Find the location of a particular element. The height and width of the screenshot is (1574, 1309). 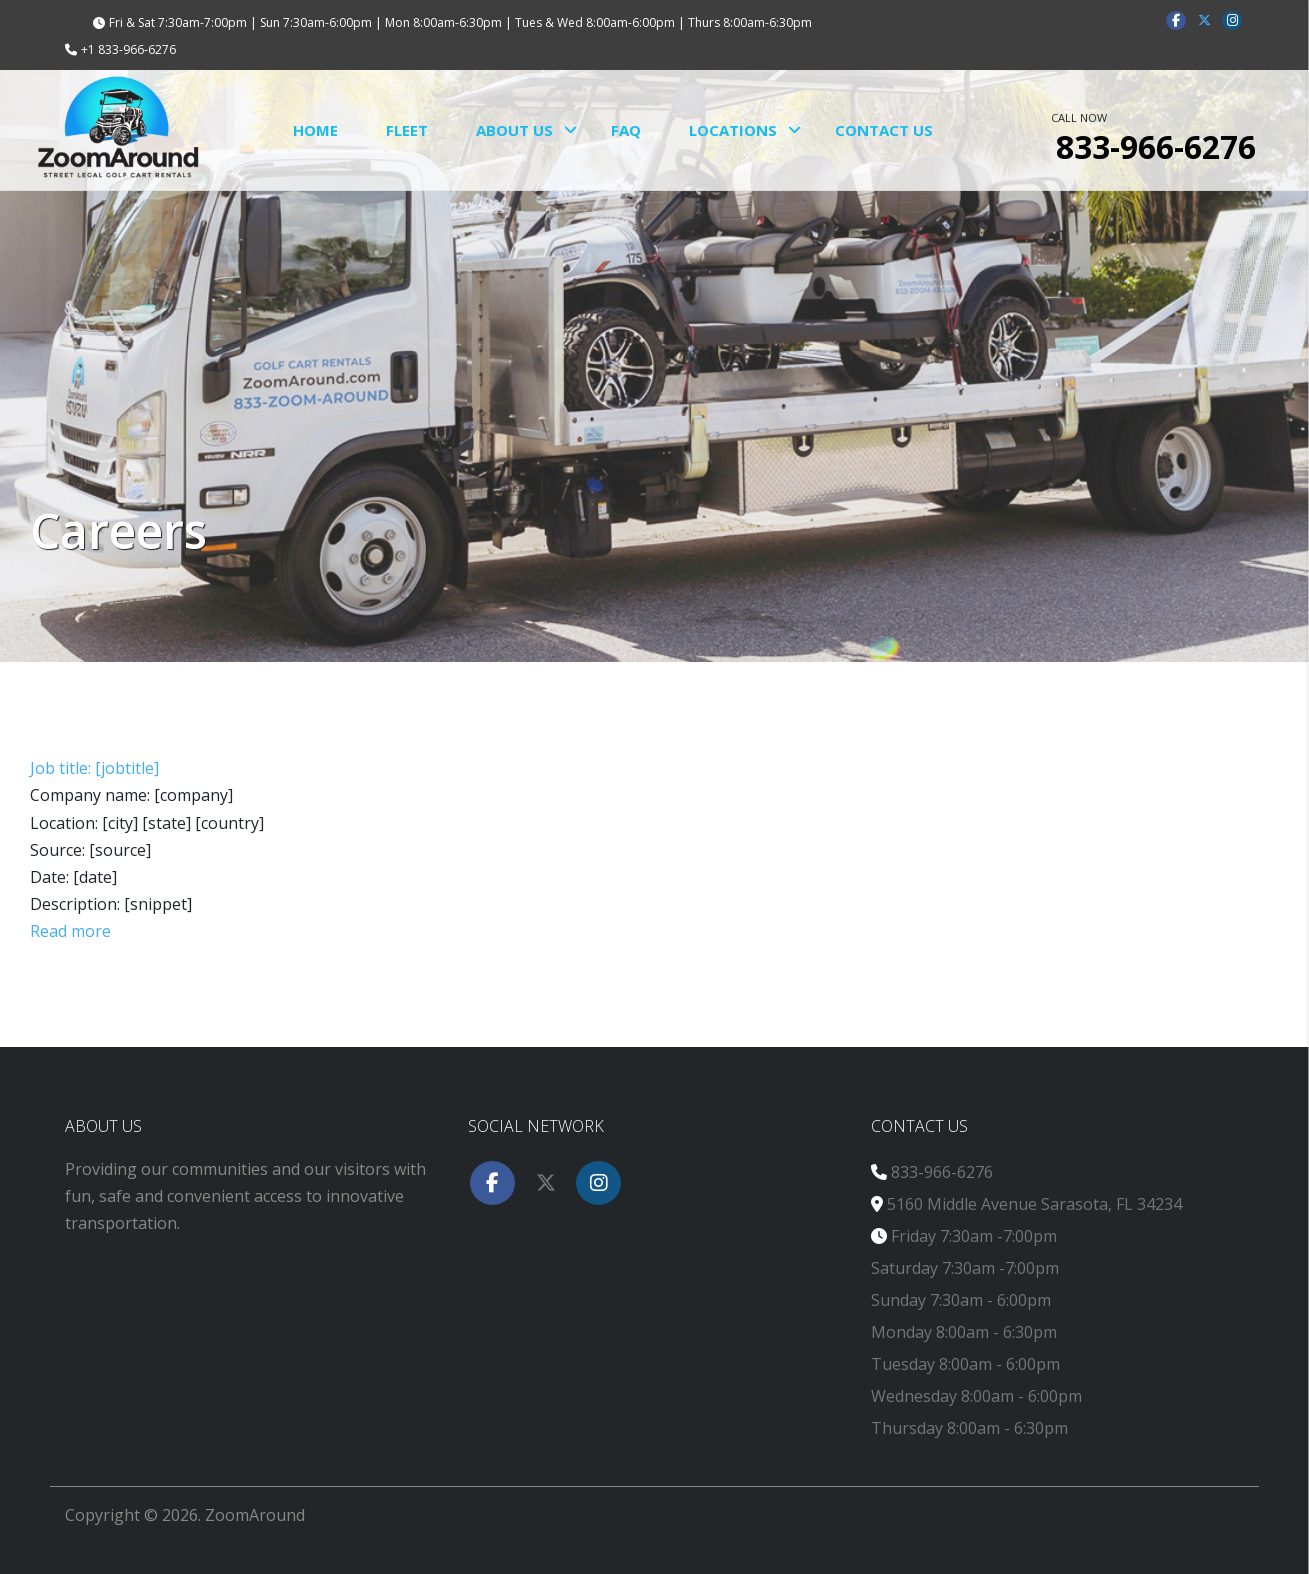

833-966-6276 is located at coordinates (942, 1172).